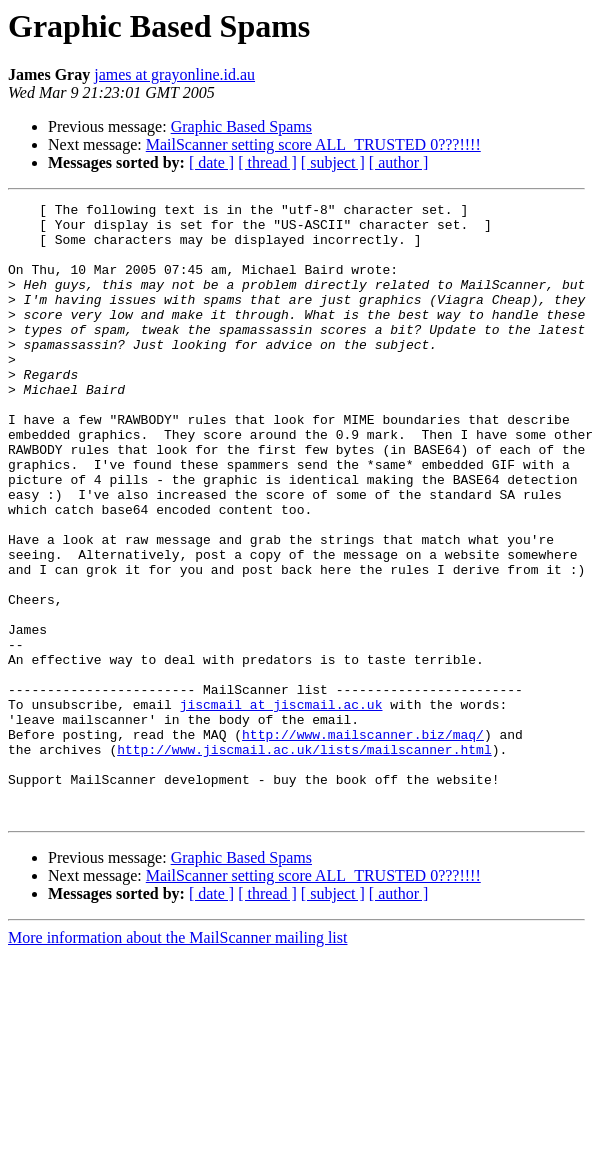  What do you see at coordinates (174, 74) in the screenshot?
I see `james at grayonline.id.au` at bounding box center [174, 74].